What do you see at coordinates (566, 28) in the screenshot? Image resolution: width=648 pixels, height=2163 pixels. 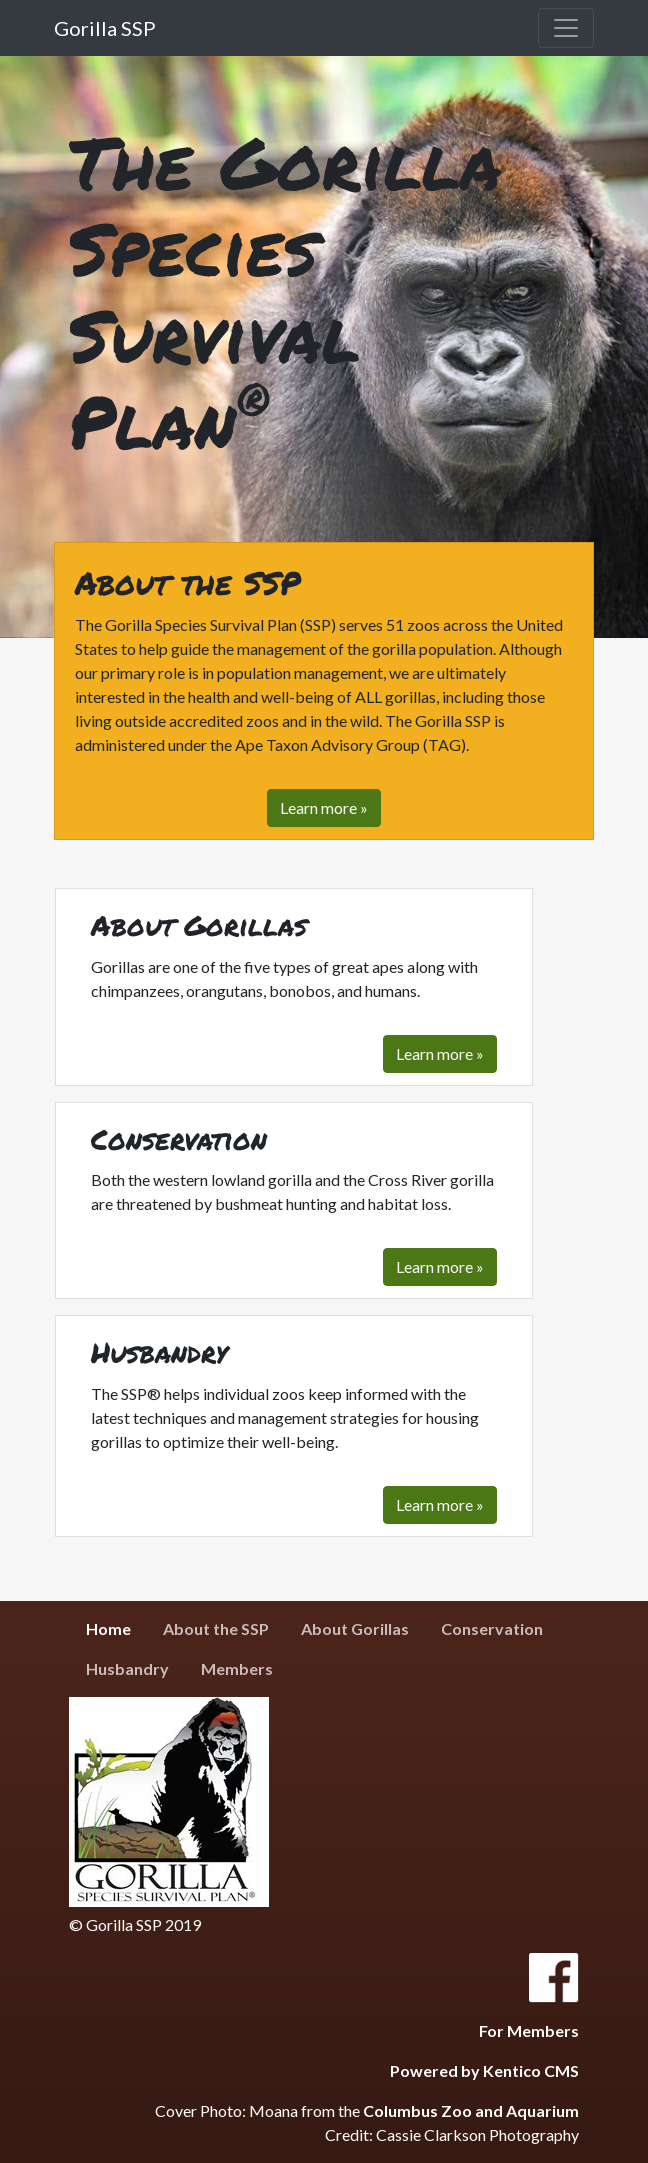 I see `[Toggle navigation]` at bounding box center [566, 28].